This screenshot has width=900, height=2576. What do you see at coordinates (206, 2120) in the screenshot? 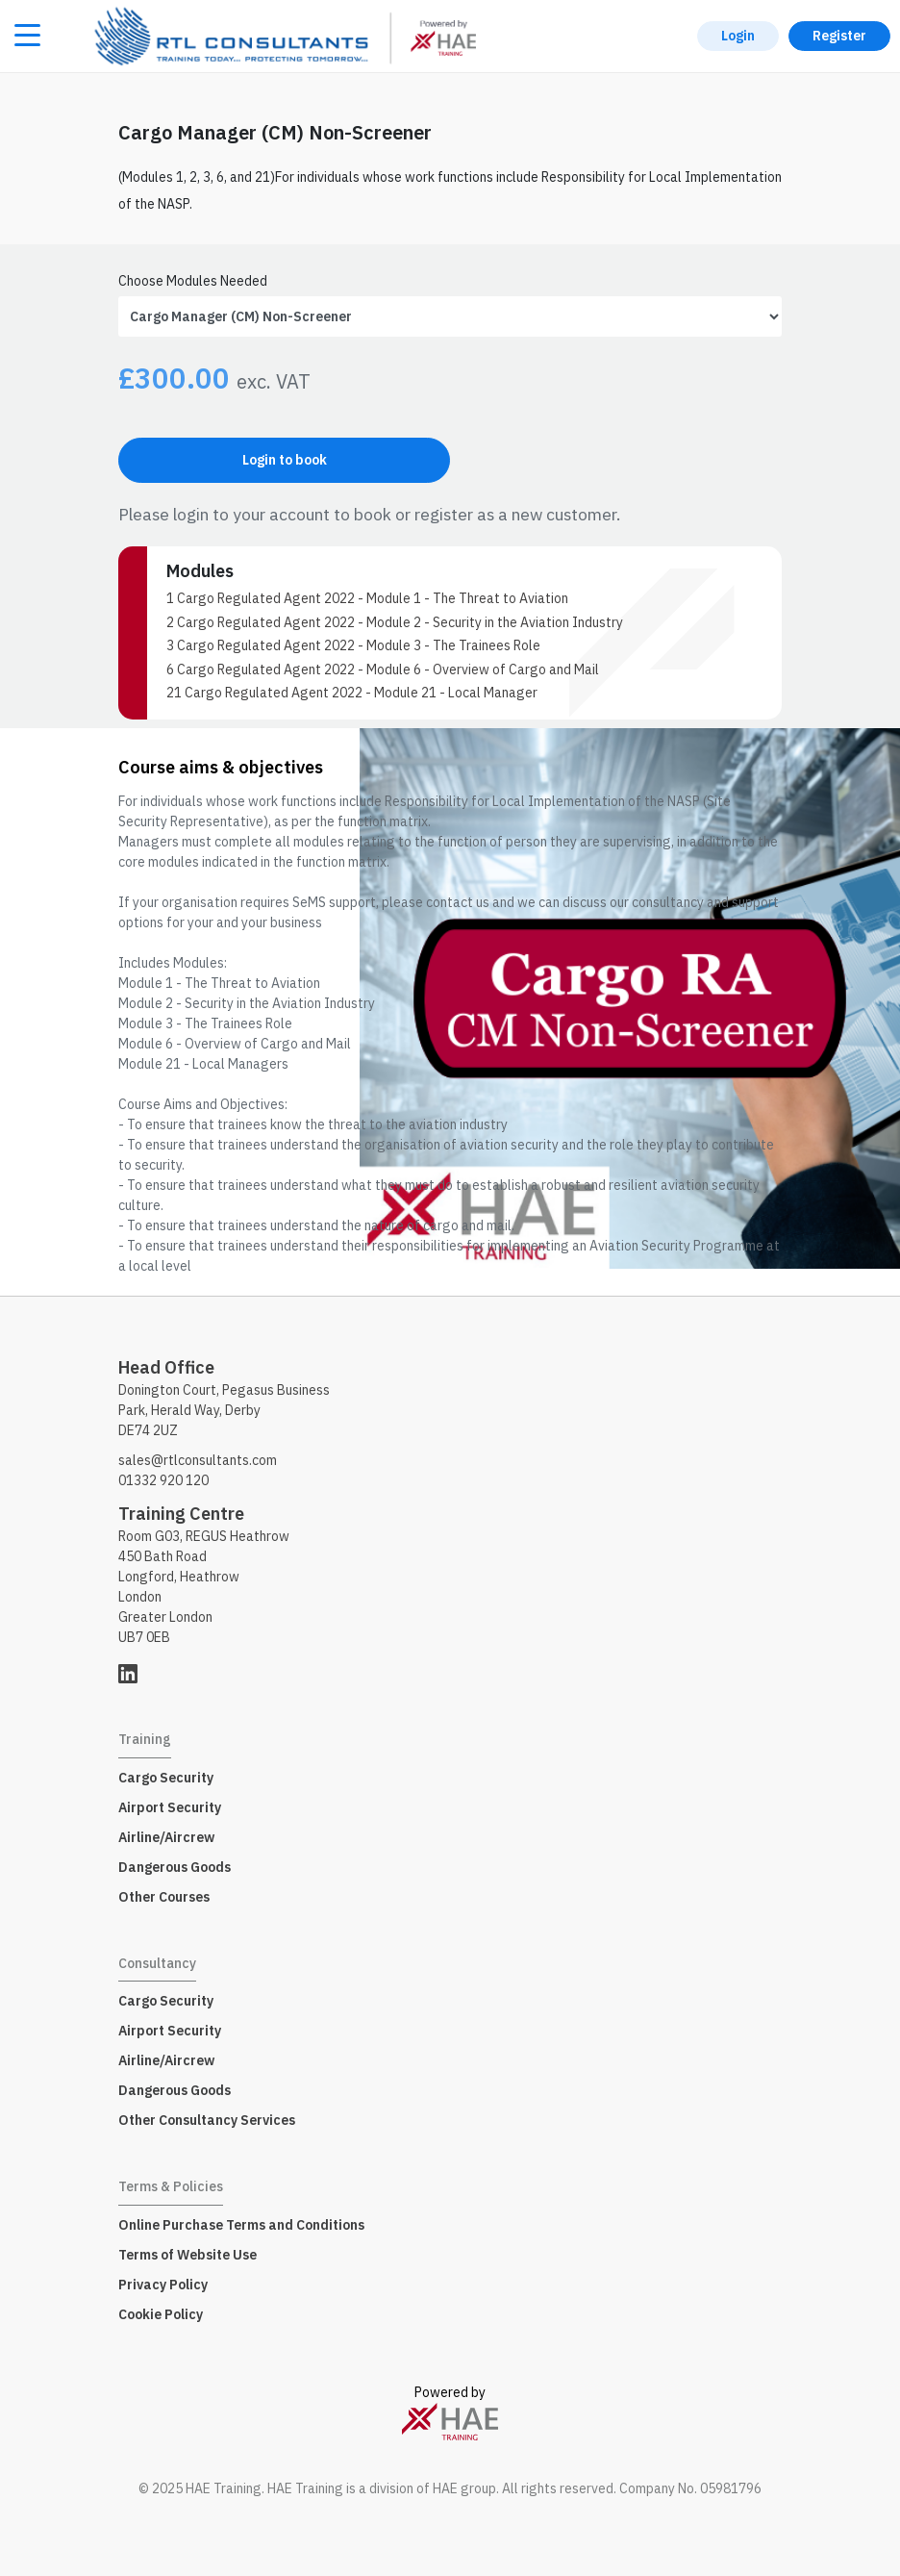
I see `Other Consultancy Services` at bounding box center [206, 2120].